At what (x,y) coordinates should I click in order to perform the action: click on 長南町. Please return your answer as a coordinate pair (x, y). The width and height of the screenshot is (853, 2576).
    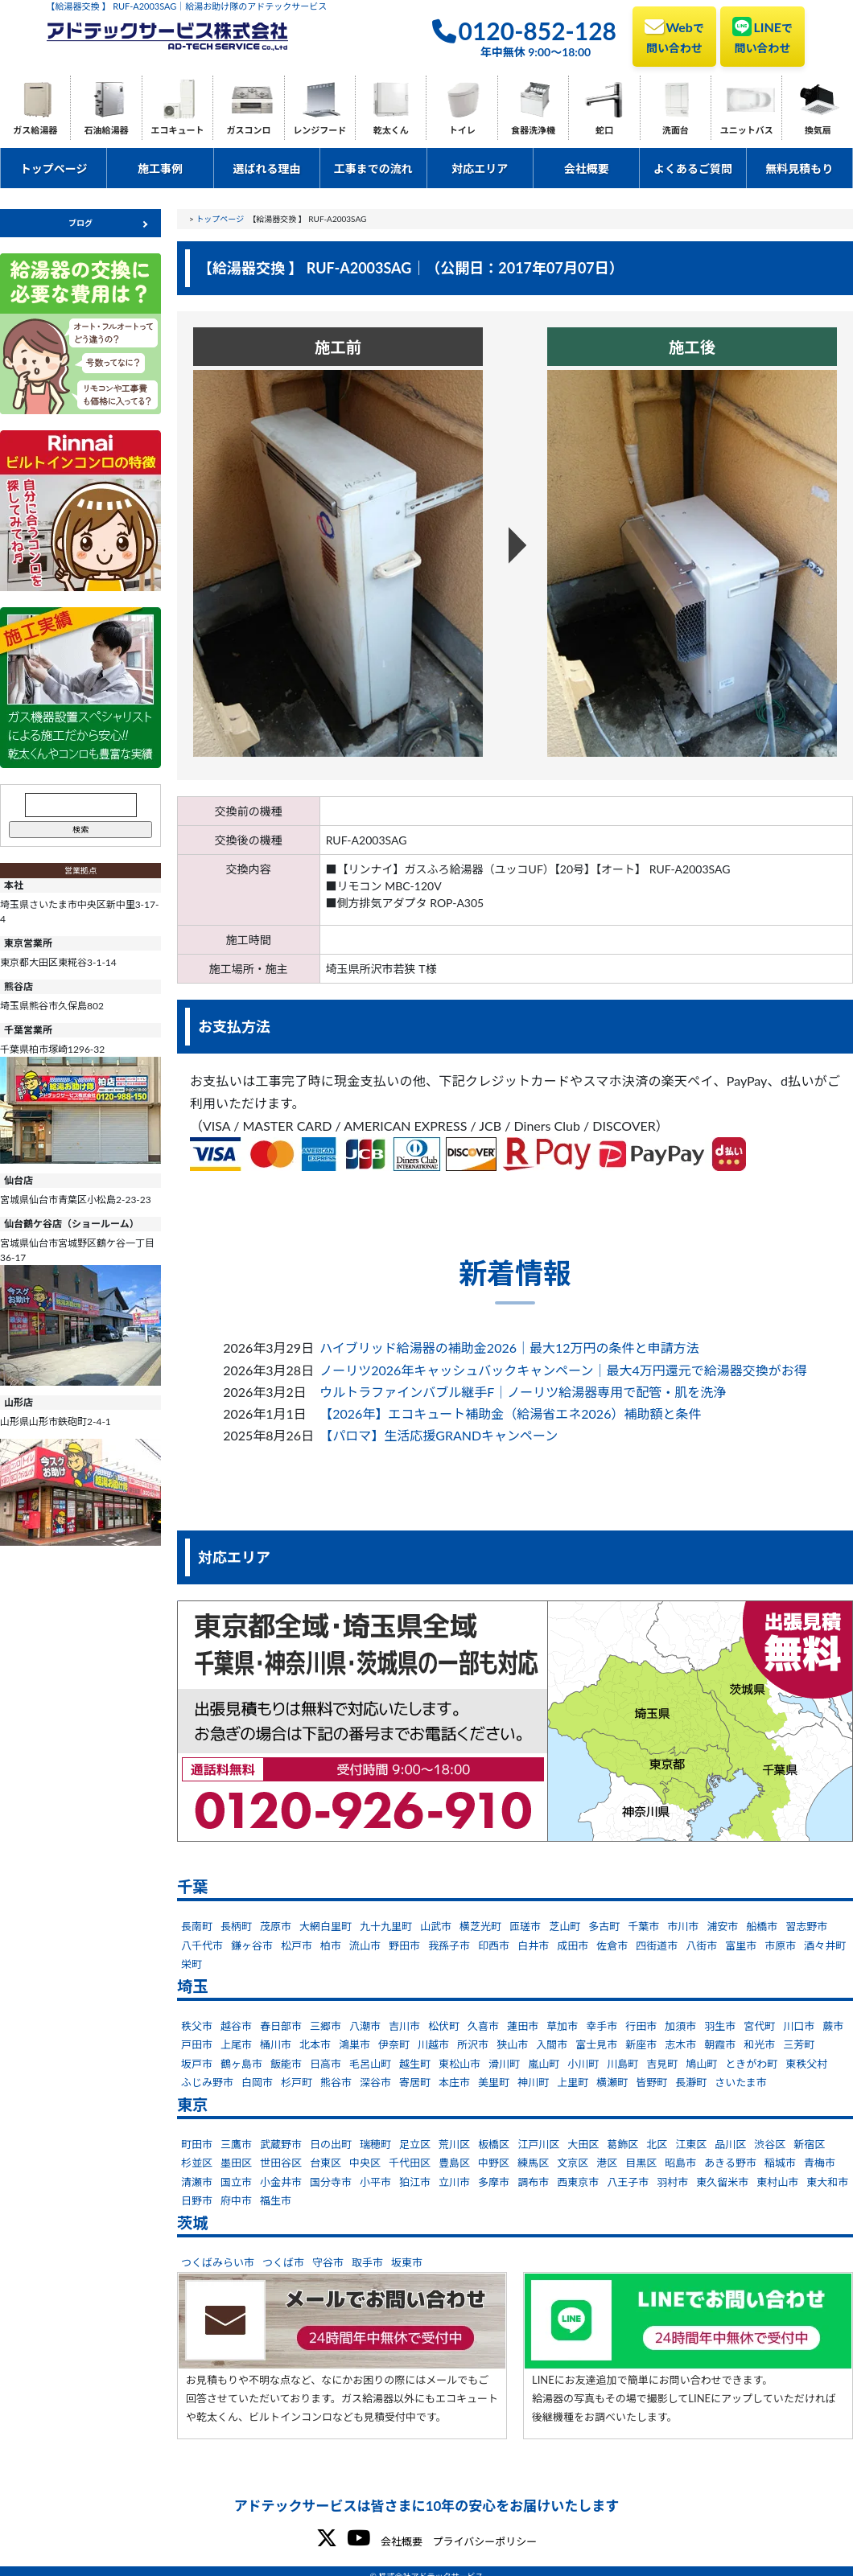
    Looking at the image, I should click on (196, 1926).